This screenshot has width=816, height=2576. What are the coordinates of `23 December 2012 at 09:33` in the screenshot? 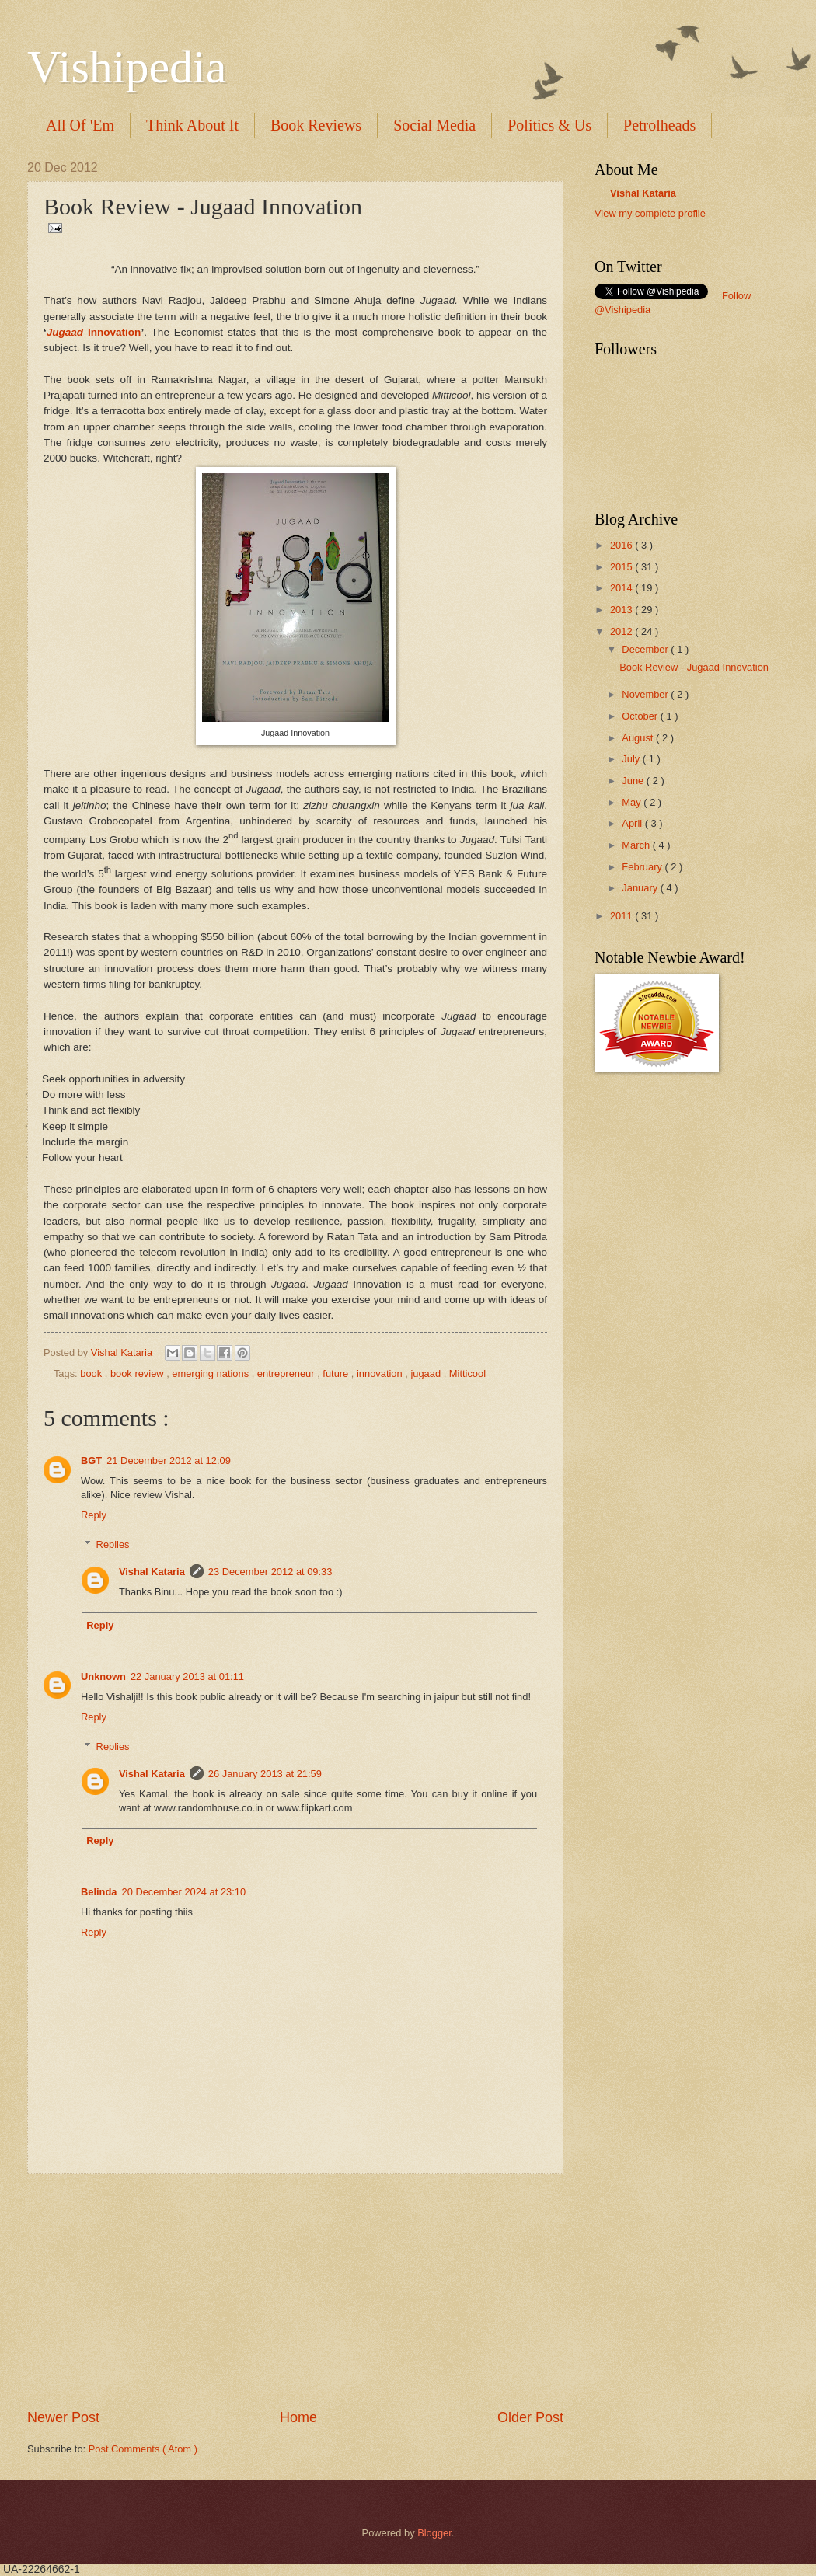 It's located at (270, 1571).